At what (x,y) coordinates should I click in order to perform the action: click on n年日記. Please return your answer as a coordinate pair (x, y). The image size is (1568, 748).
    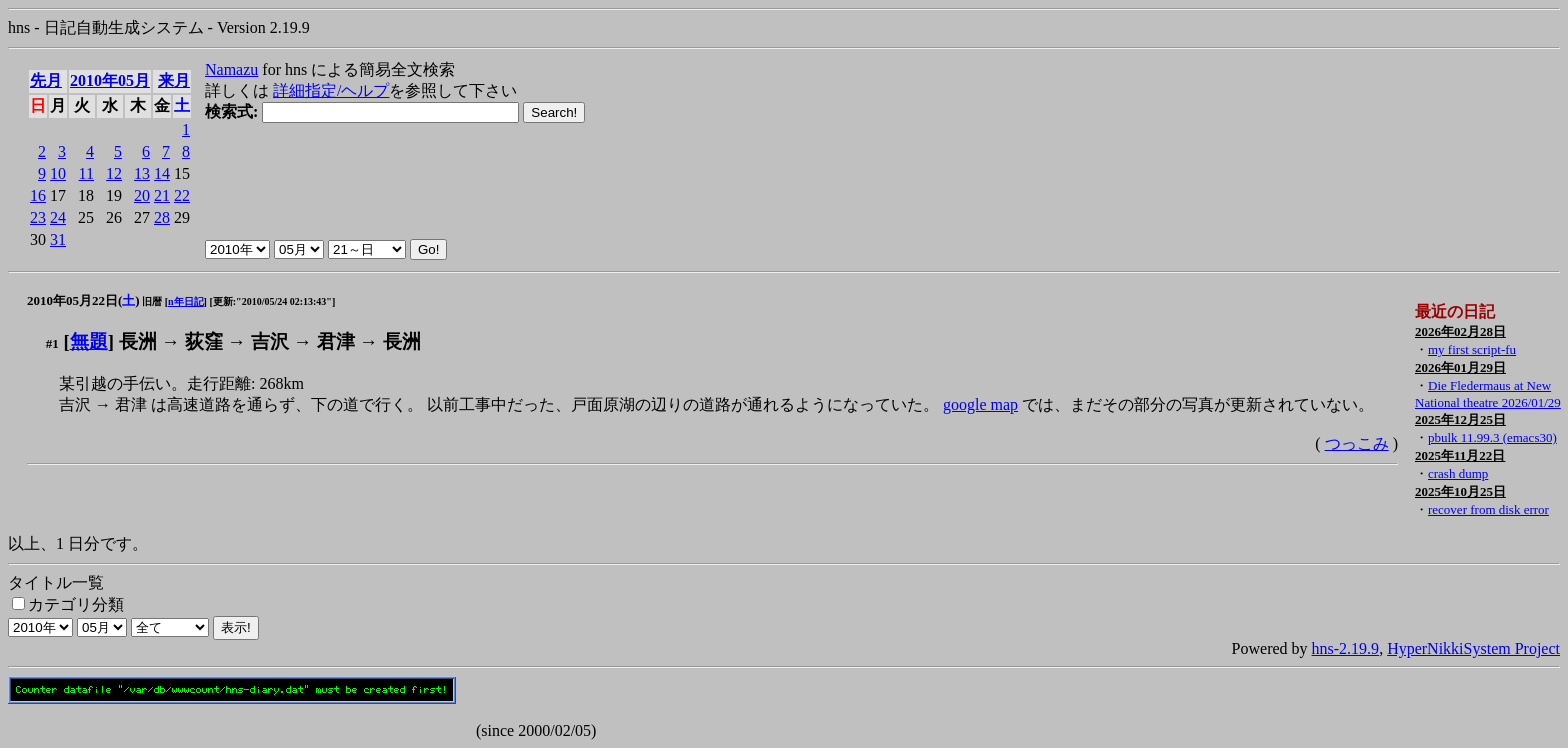
    Looking at the image, I should click on (186, 301).